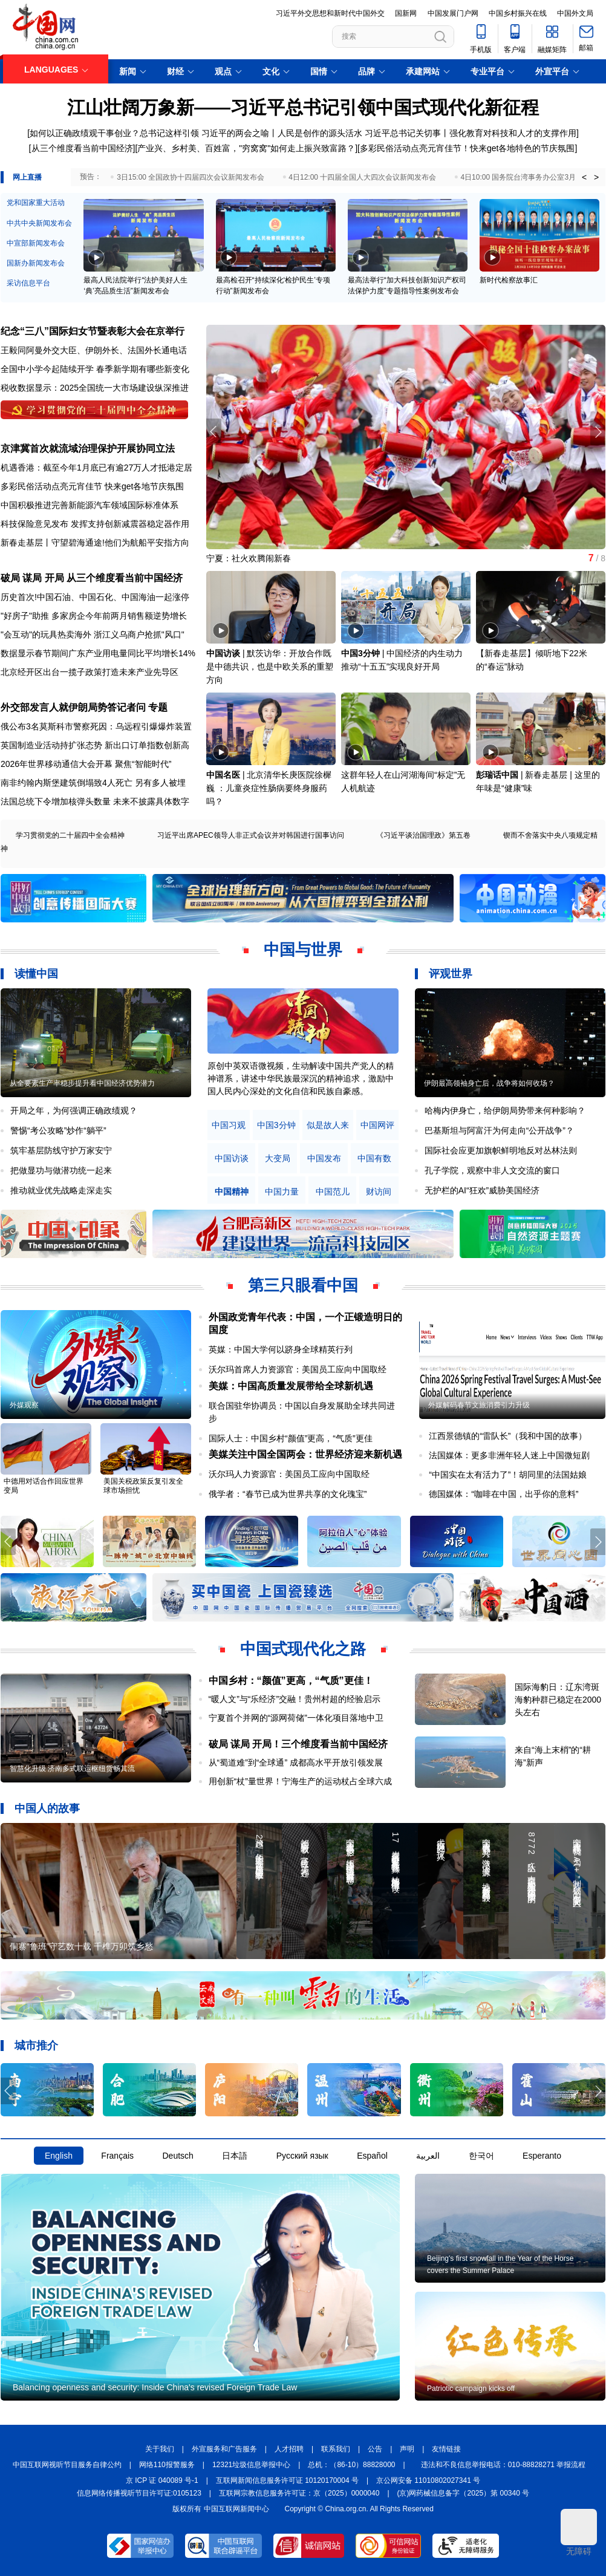 The height and width of the screenshot is (2576, 606). What do you see at coordinates (162, 2480) in the screenshot?
I see `京 ICP 证 040089 号-1` at bounding box center [162, 2480].